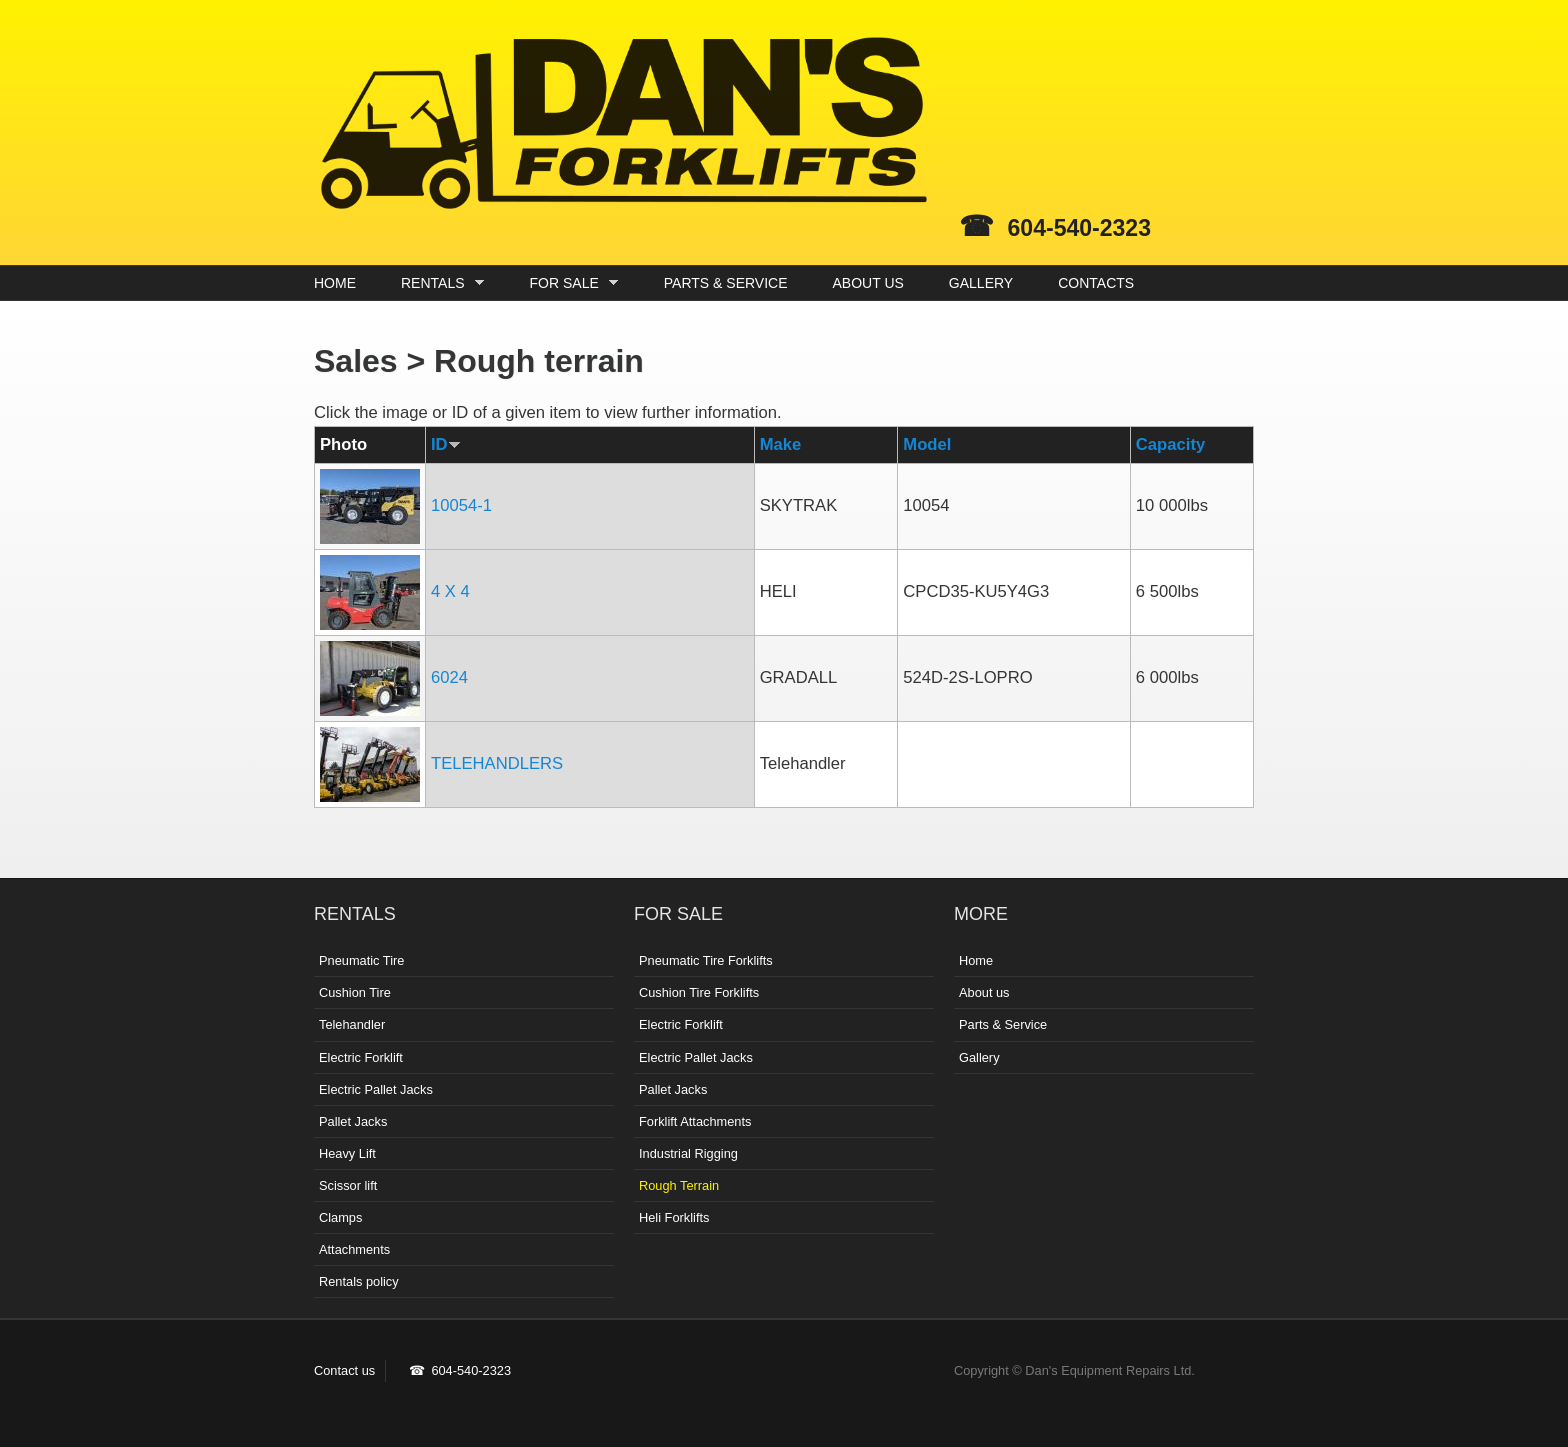 The image size is (1568, 1447). Describe the element at coordinates (981, 283) in the screenshot. I see `GALLERY` at that location.